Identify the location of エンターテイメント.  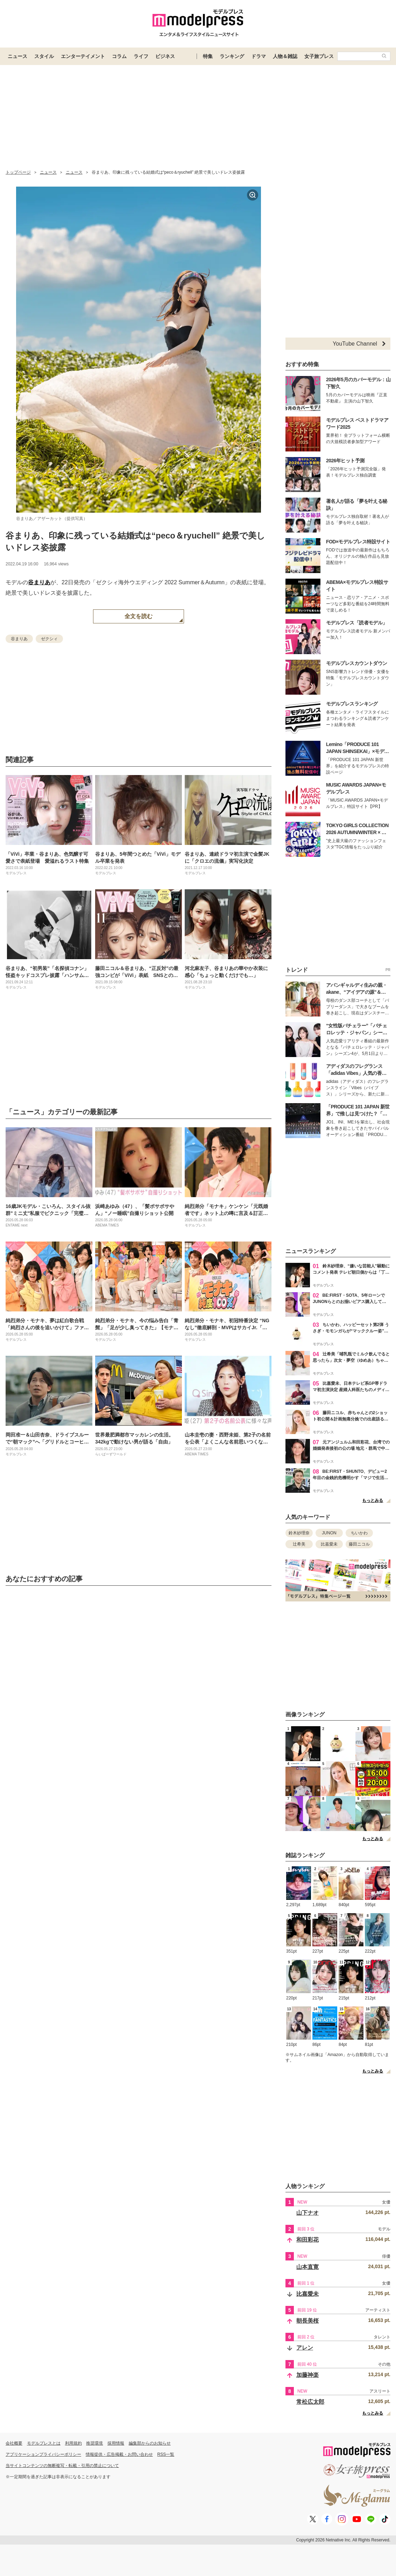
(83, 56).